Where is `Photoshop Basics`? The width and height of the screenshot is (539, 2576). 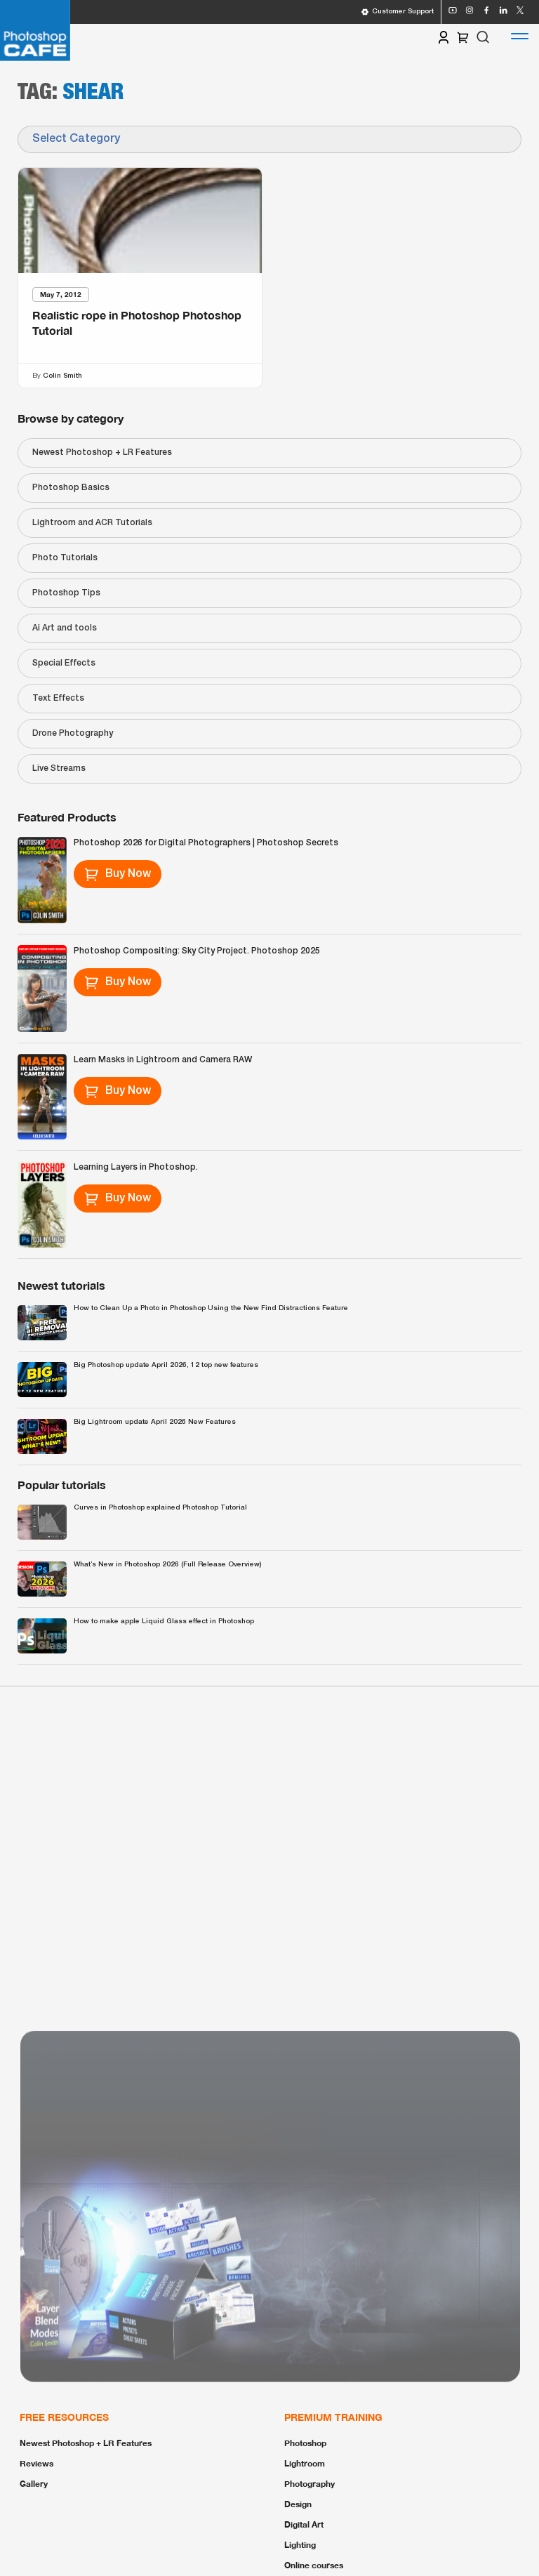 Photoshop Basics is located at coordinates (70, 487).